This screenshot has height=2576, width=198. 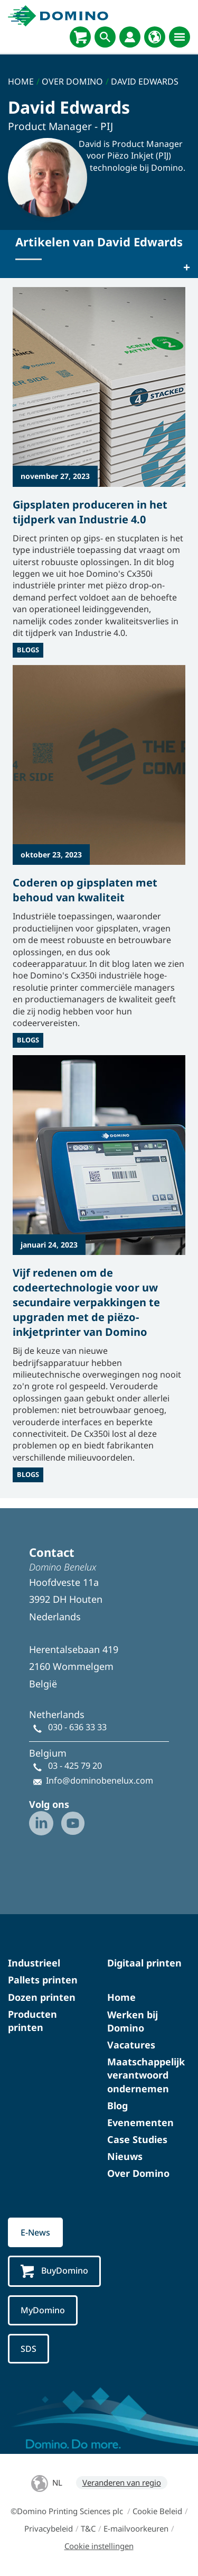 I want to click on Info@dominobenelux.com, so click(x=99, y=1780).